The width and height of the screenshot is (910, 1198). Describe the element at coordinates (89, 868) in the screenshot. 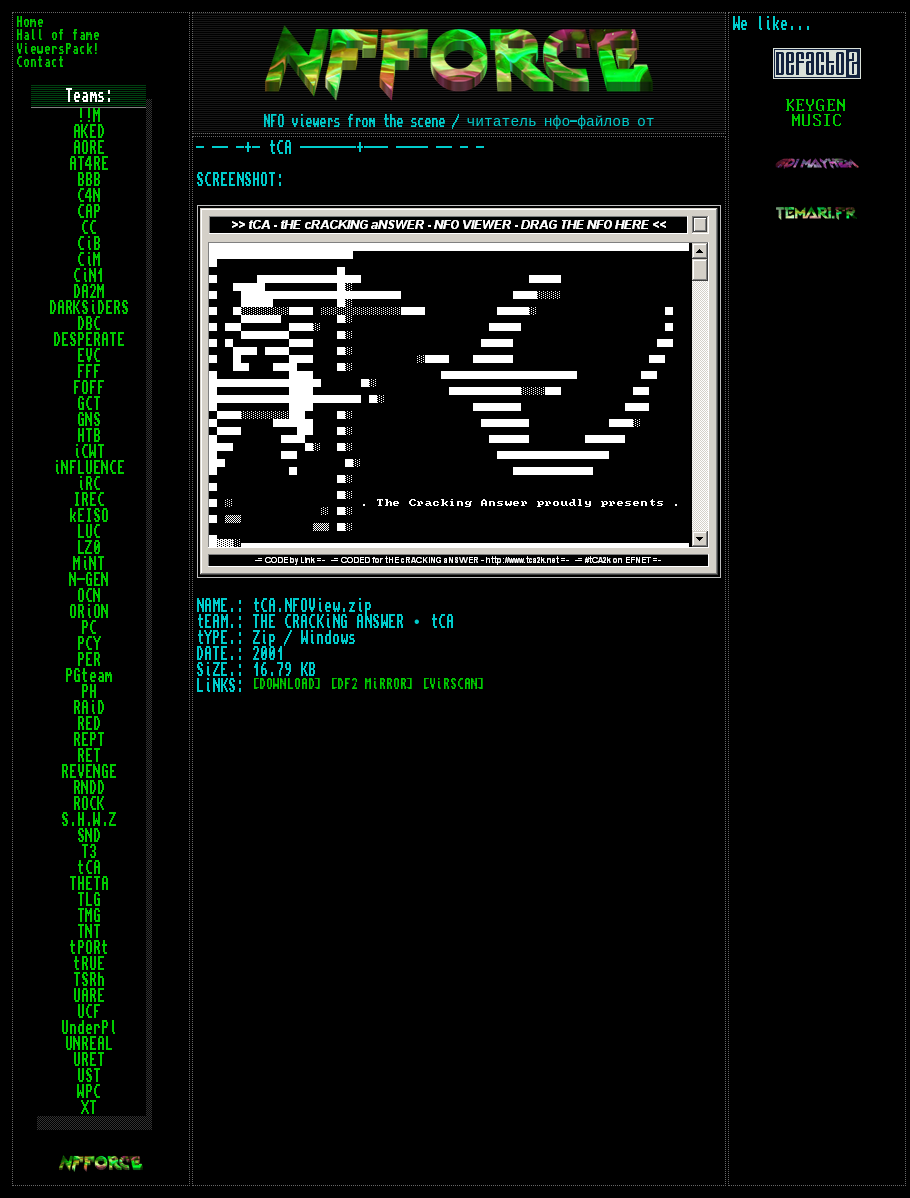

I see `tCA` at that location.